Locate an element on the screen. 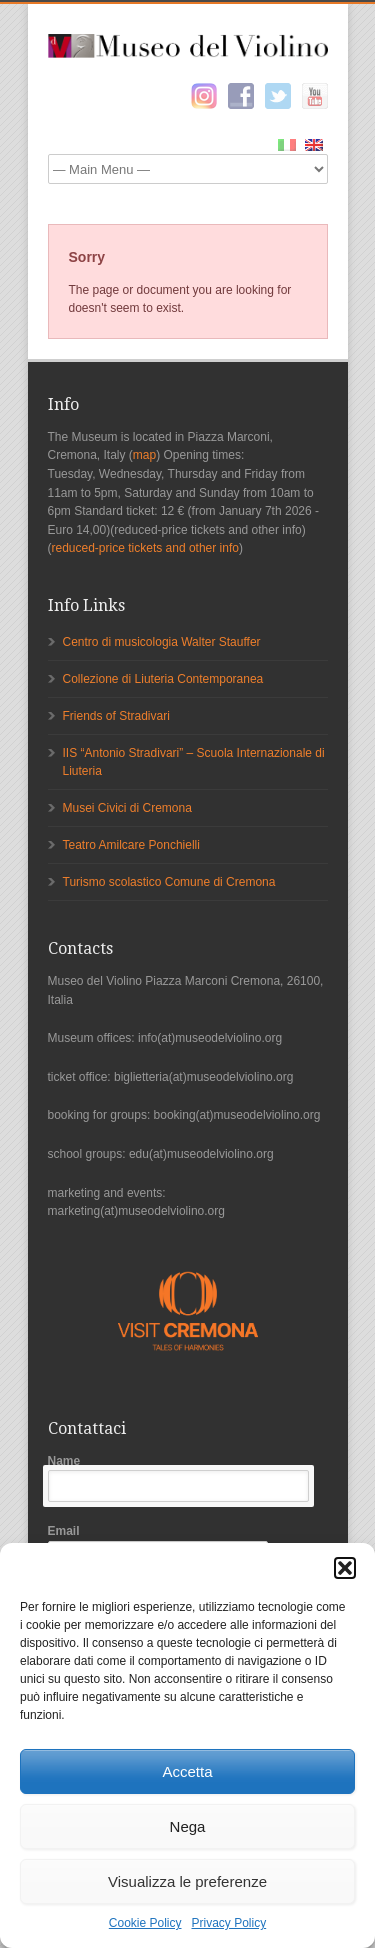 The width and height of the screenshot is (375, 1948). Privacy Policy is located at coordinates (229, 1923).